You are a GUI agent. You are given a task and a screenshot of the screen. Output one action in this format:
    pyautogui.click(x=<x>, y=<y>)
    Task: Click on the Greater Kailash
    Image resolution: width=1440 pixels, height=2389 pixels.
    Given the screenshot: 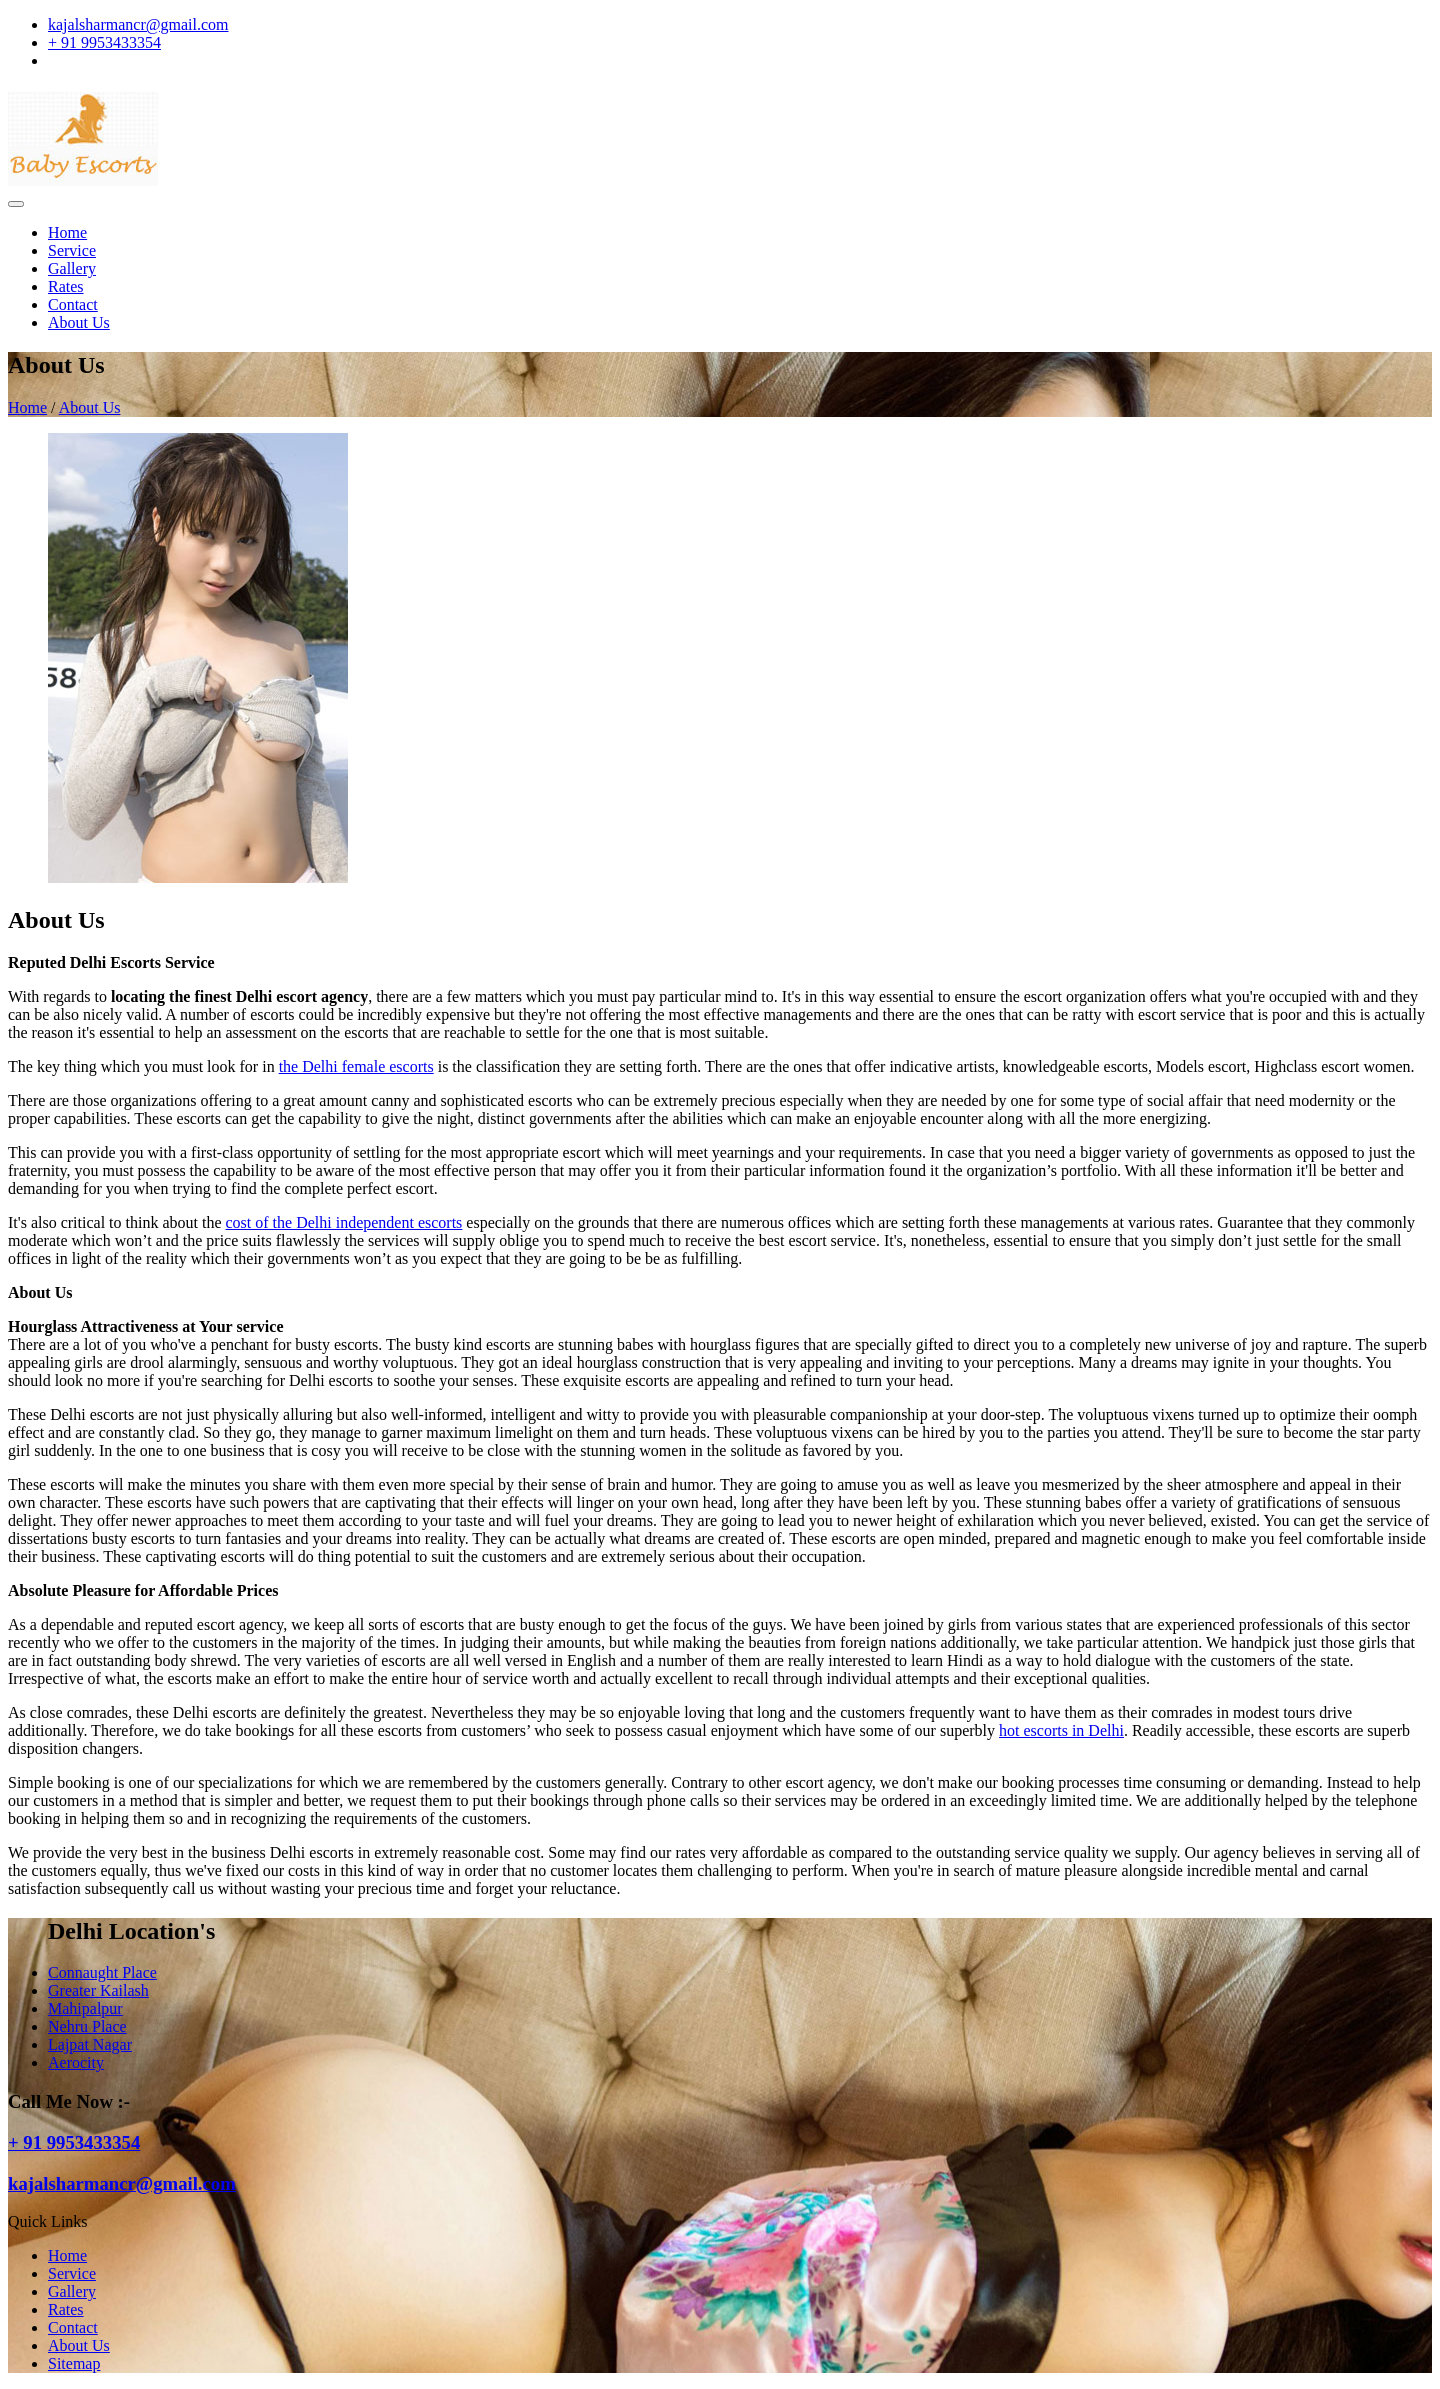 What is the action you would take?
    pyautogui.click(x=98, y=1990)
    